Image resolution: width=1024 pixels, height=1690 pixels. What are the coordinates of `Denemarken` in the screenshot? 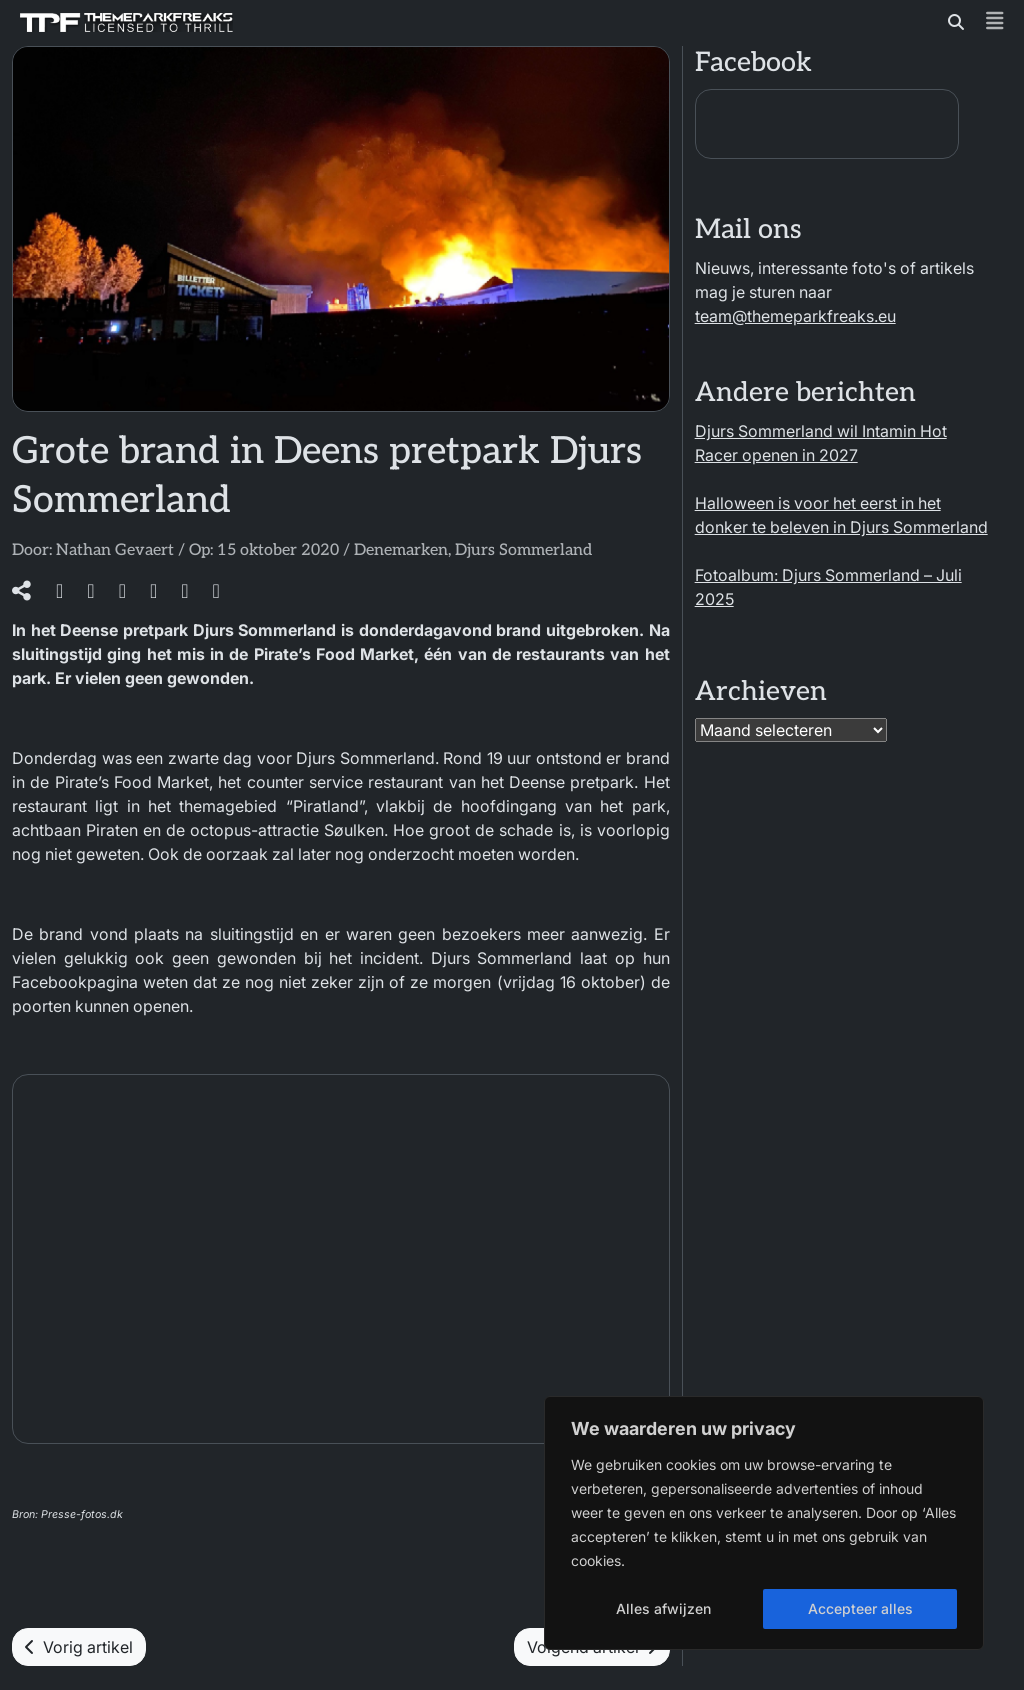 It's located at (401, 550).